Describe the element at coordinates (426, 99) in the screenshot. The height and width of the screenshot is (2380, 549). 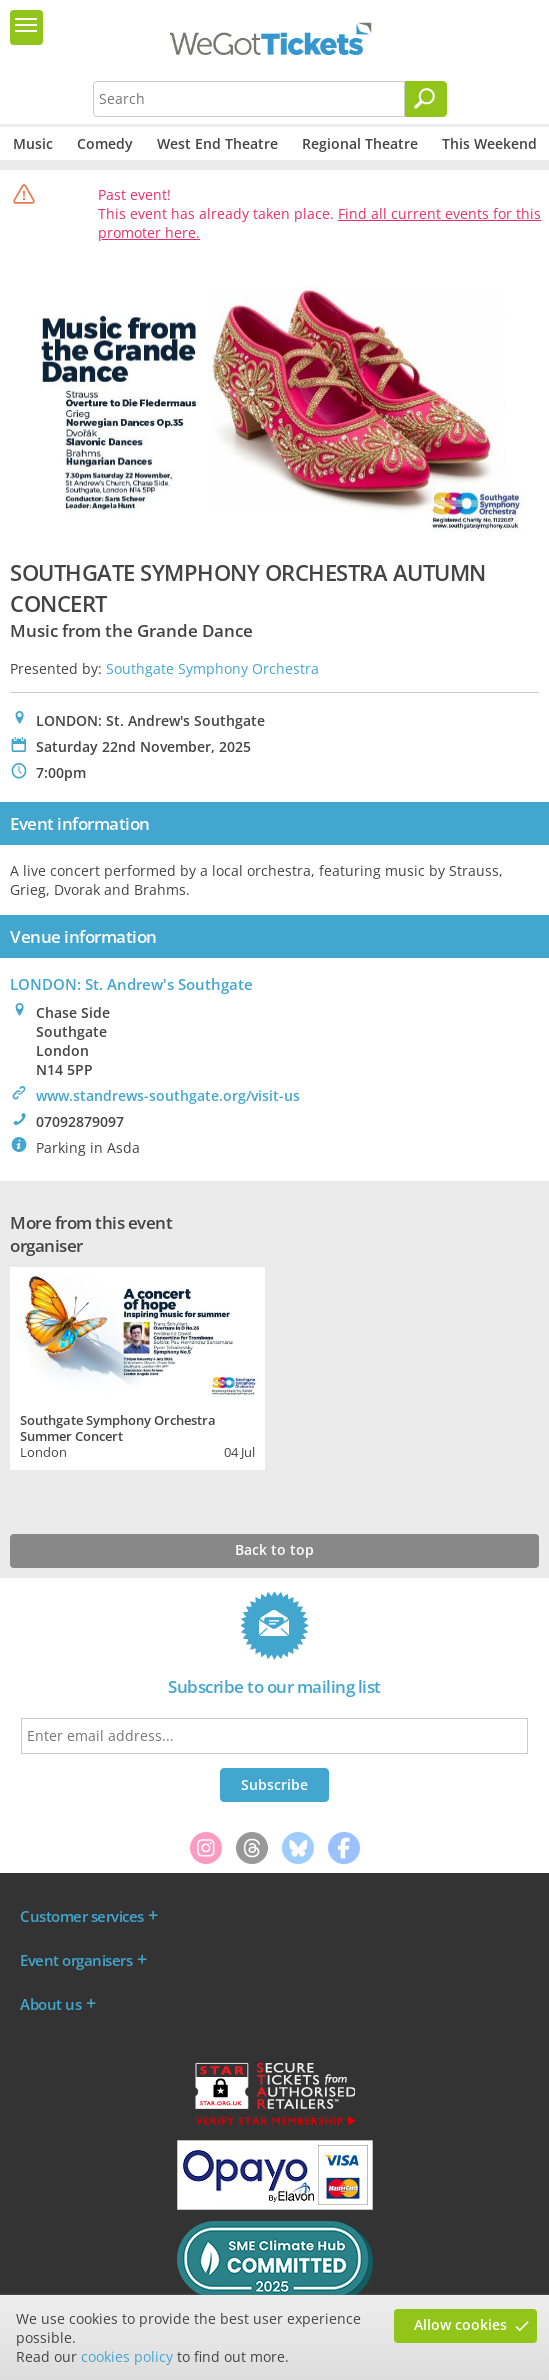
I see `[Search]` at that location.